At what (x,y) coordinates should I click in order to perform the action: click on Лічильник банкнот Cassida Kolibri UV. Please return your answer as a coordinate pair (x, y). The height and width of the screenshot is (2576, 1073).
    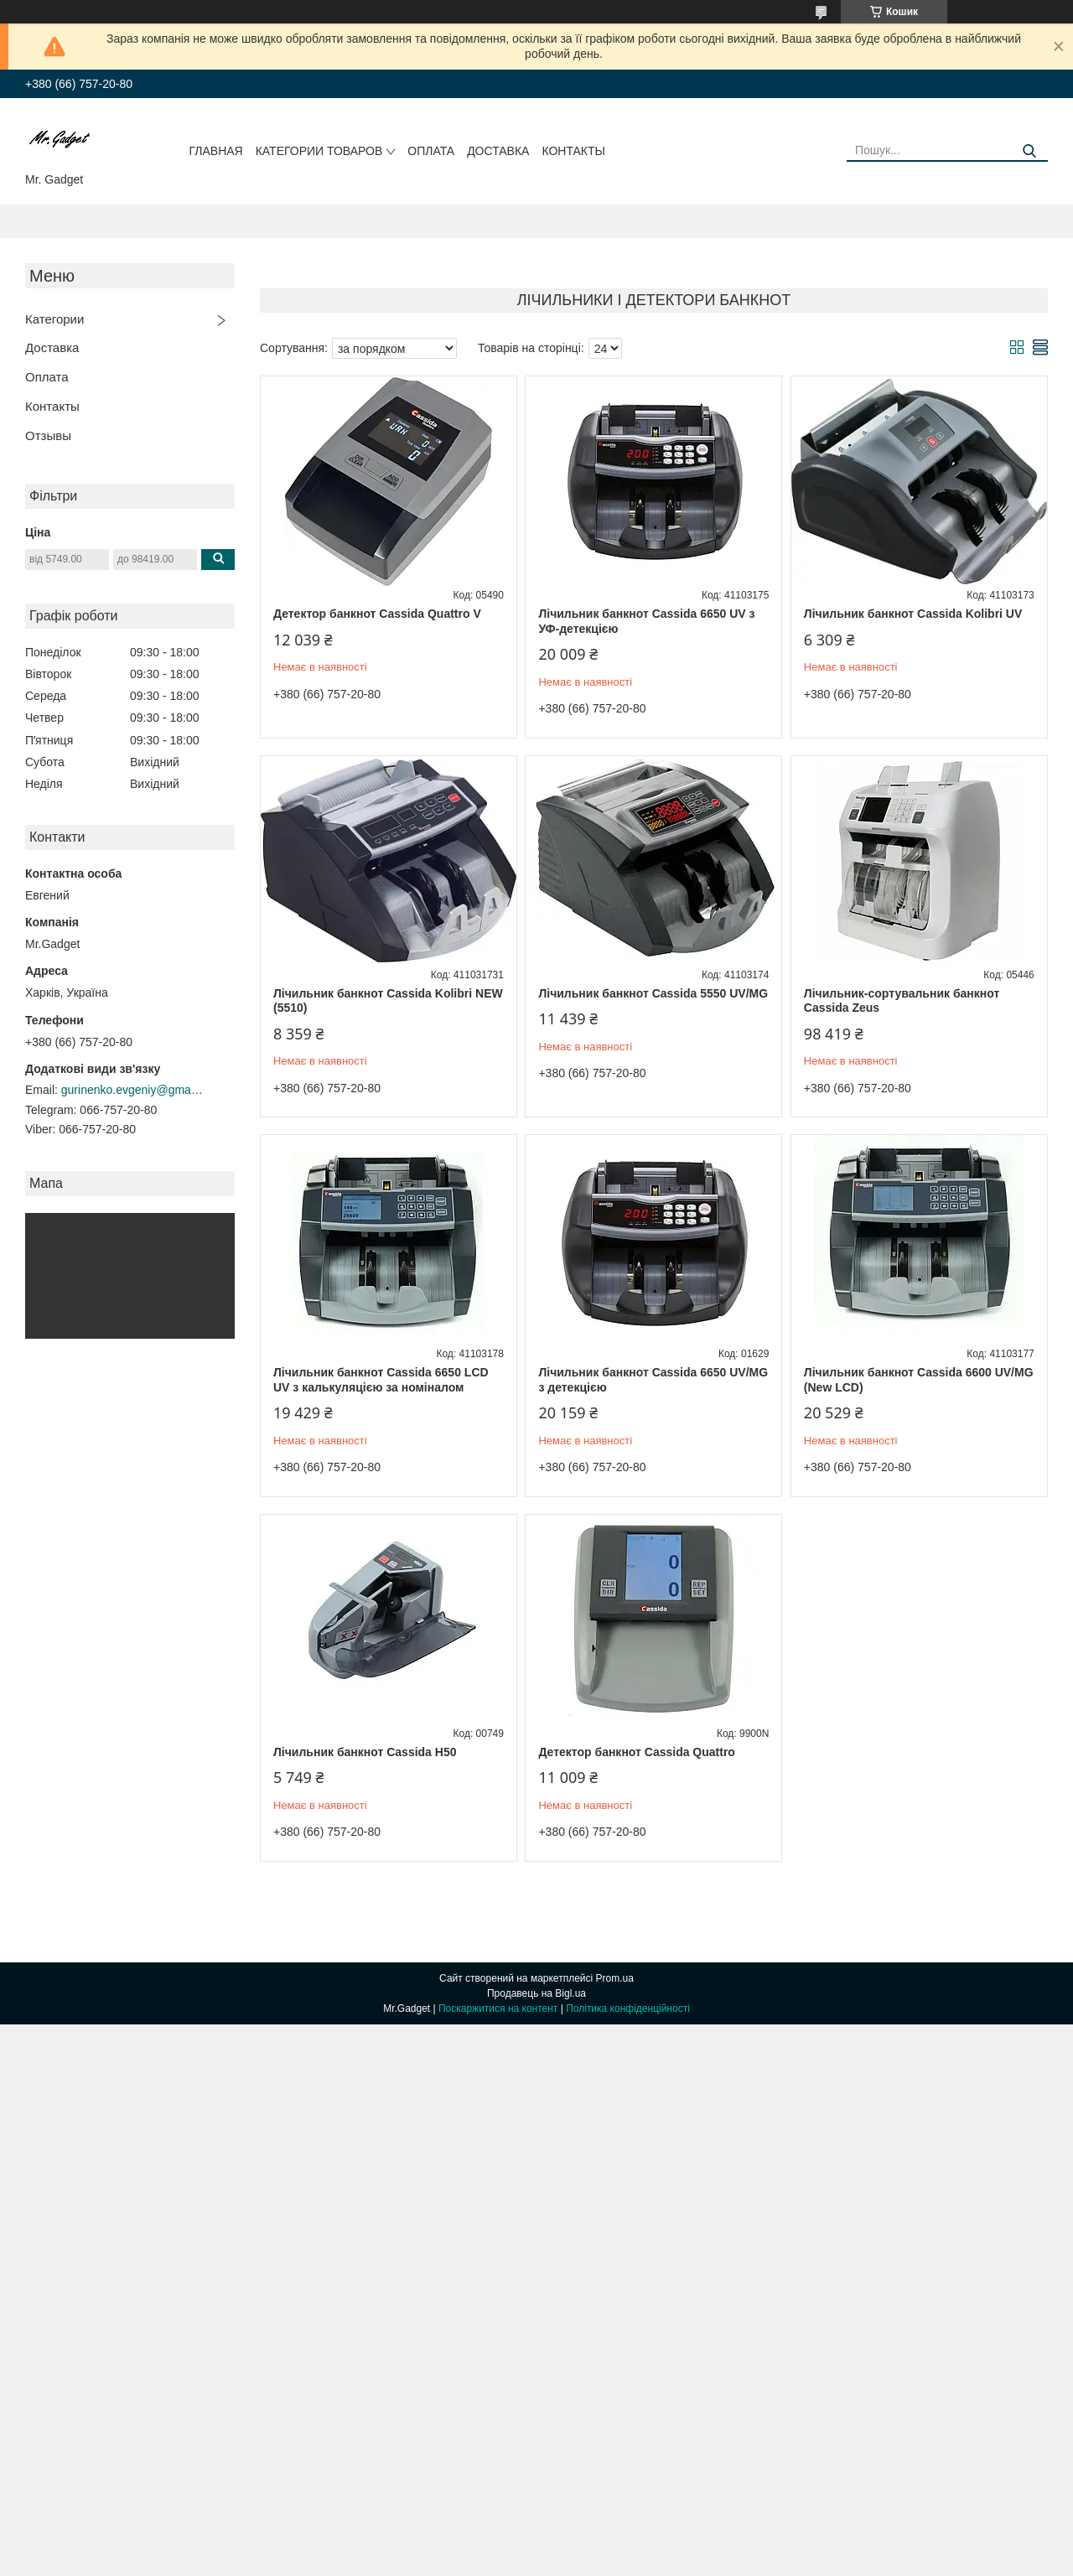
    Looking at the image, I should click on (913, 613).